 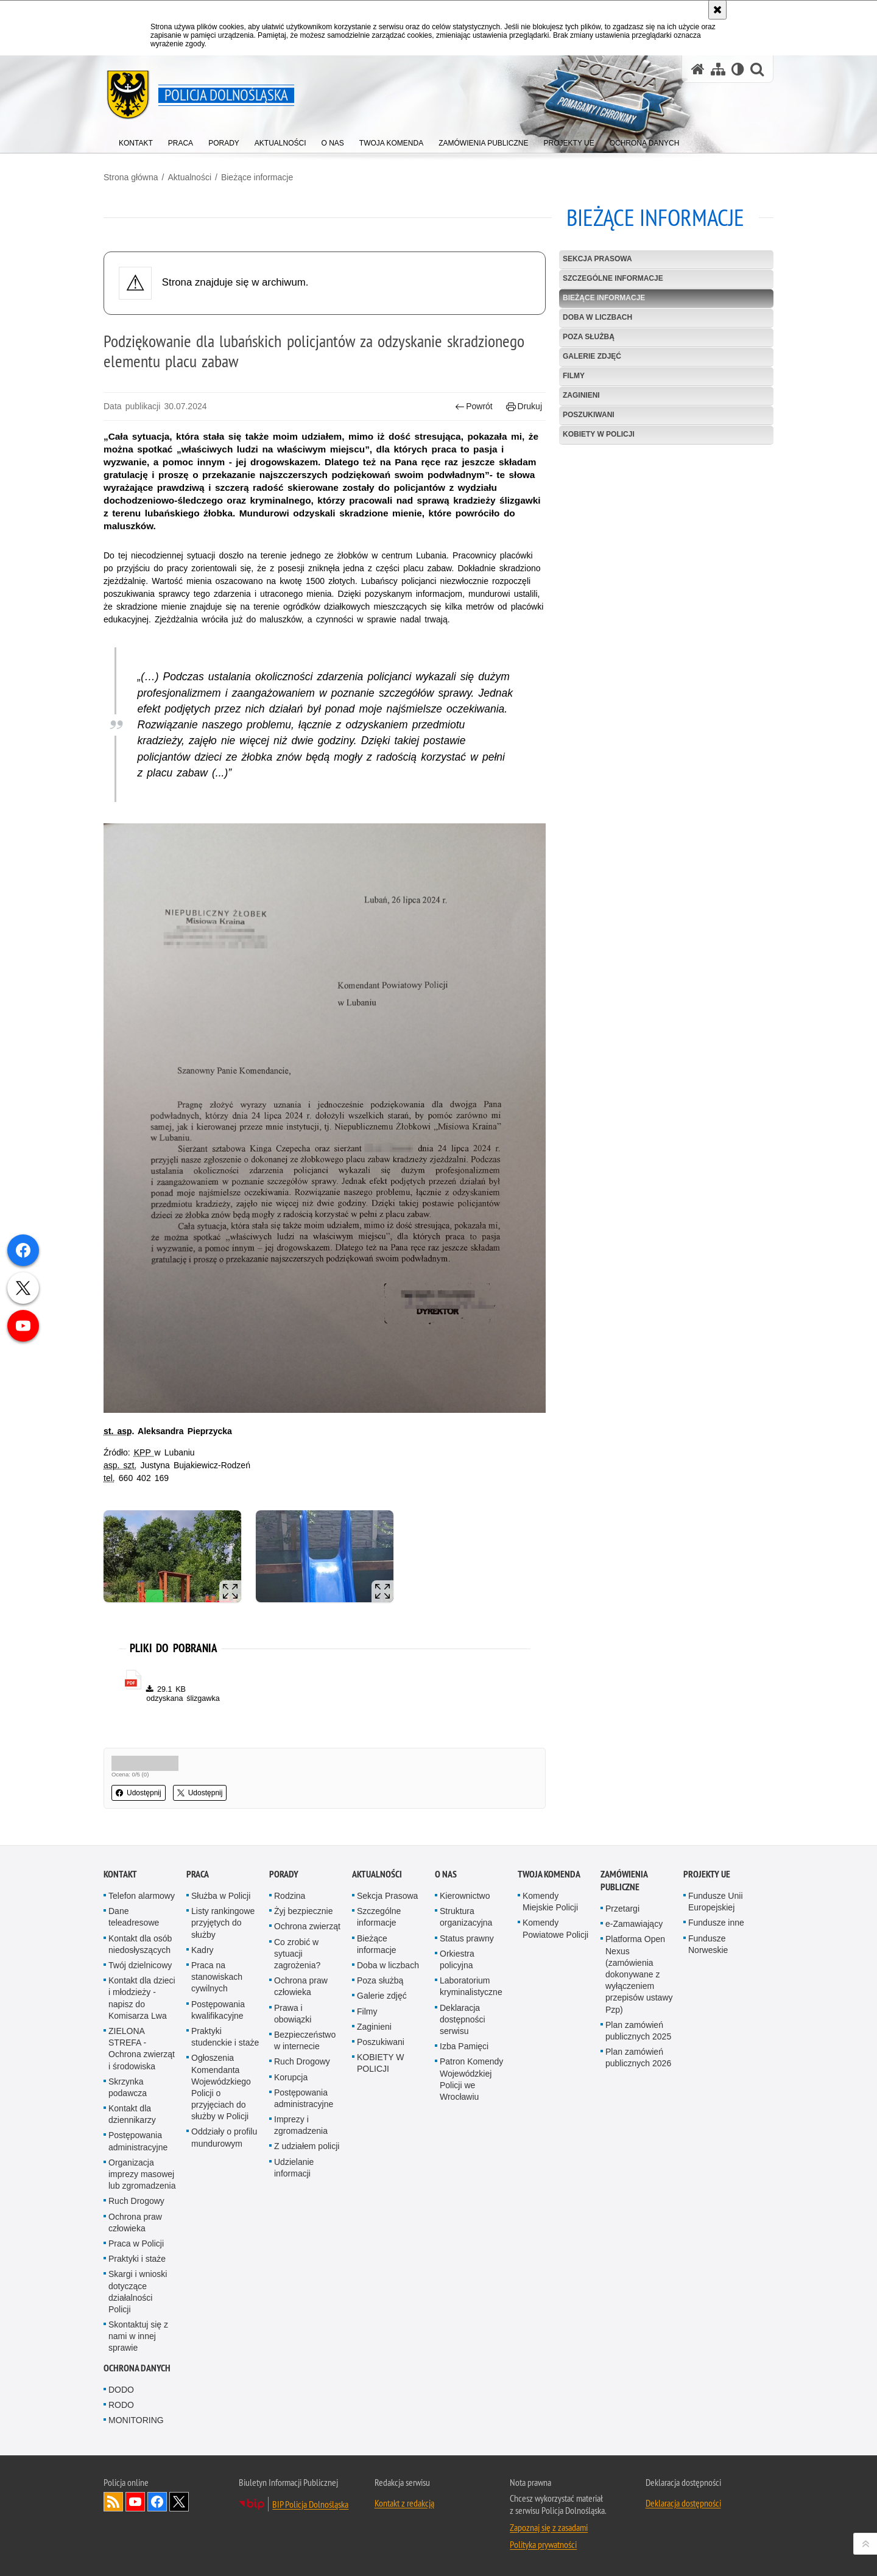 What do you see at coordinates (141, 1998) in the screenshot?
I see `Kontakt dla dzieci i młodzieży - napisz do Komisarza Lwa` at bounding box center [141, 1998].